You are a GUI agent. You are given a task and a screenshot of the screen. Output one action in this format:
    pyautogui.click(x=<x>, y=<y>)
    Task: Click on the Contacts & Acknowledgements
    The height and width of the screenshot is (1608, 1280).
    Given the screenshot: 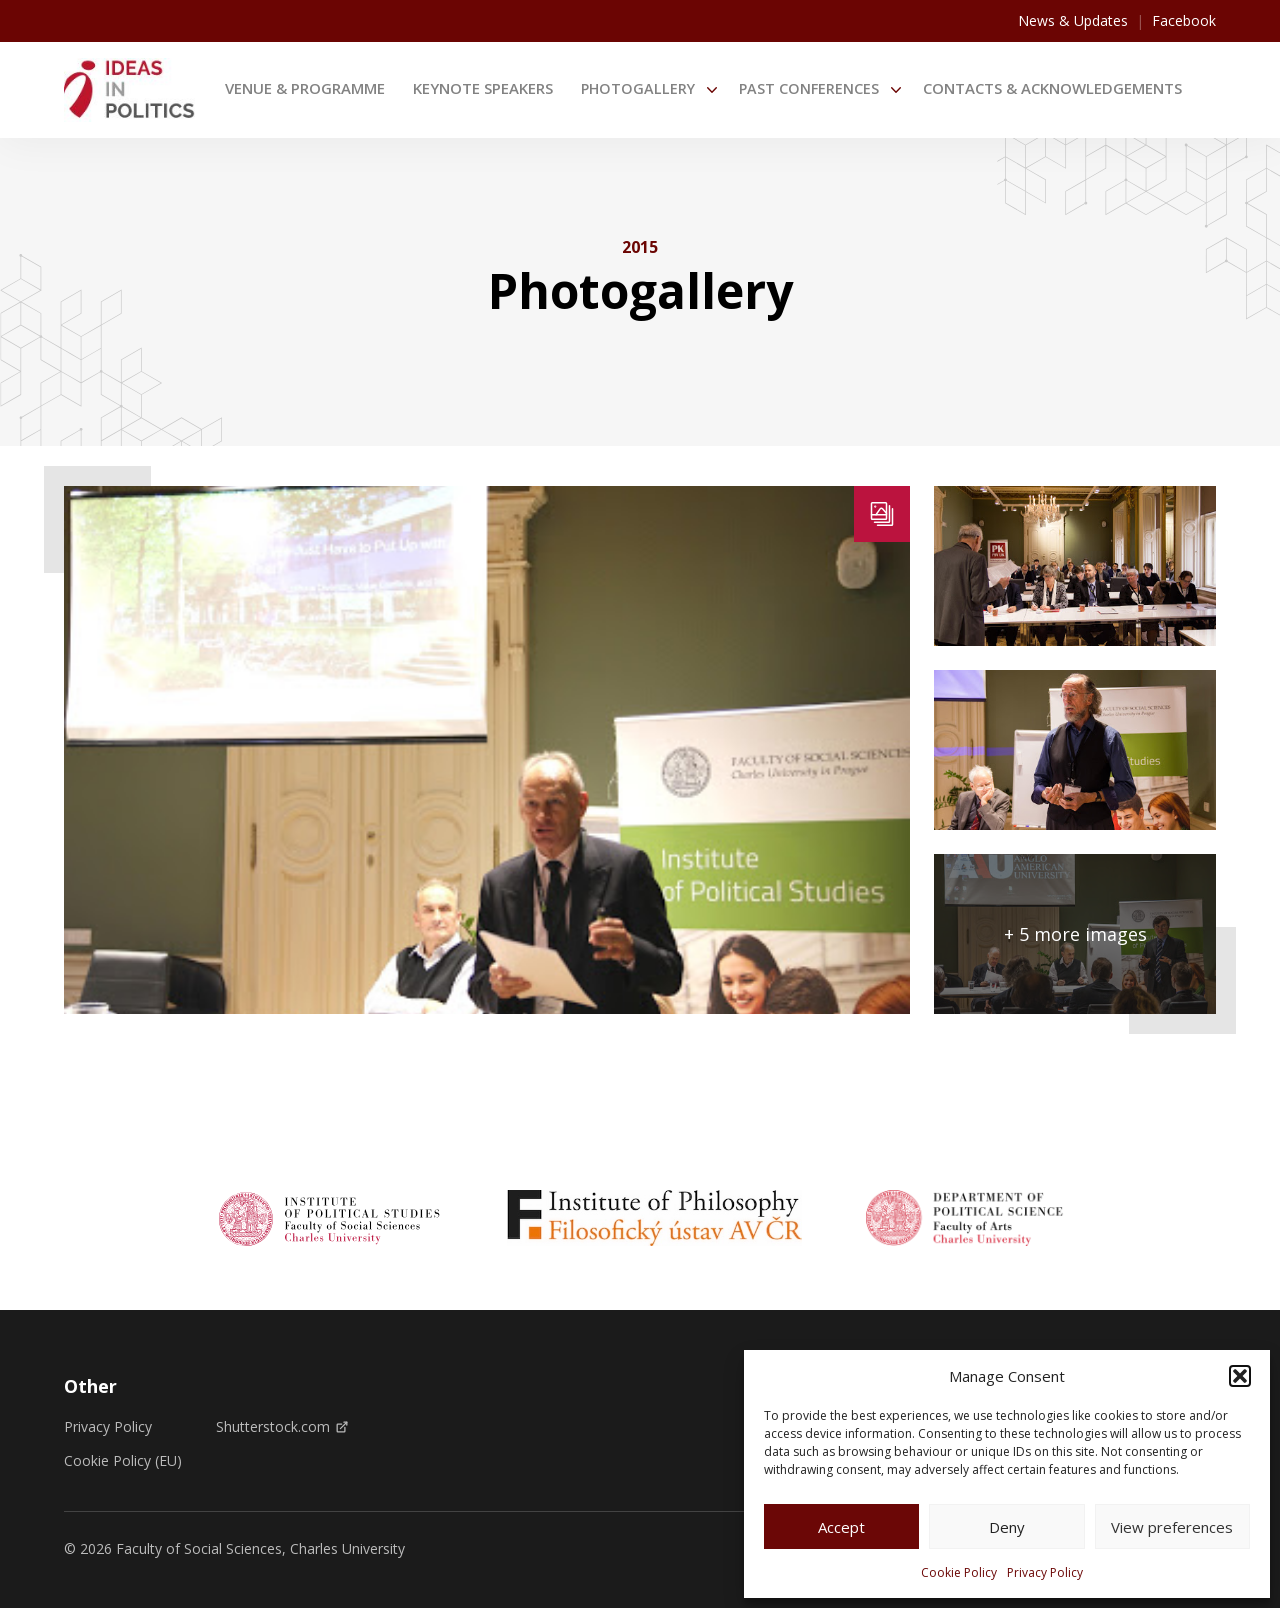 What is the action you would take?
    pyautogui.click(x=1052, y=88)
    